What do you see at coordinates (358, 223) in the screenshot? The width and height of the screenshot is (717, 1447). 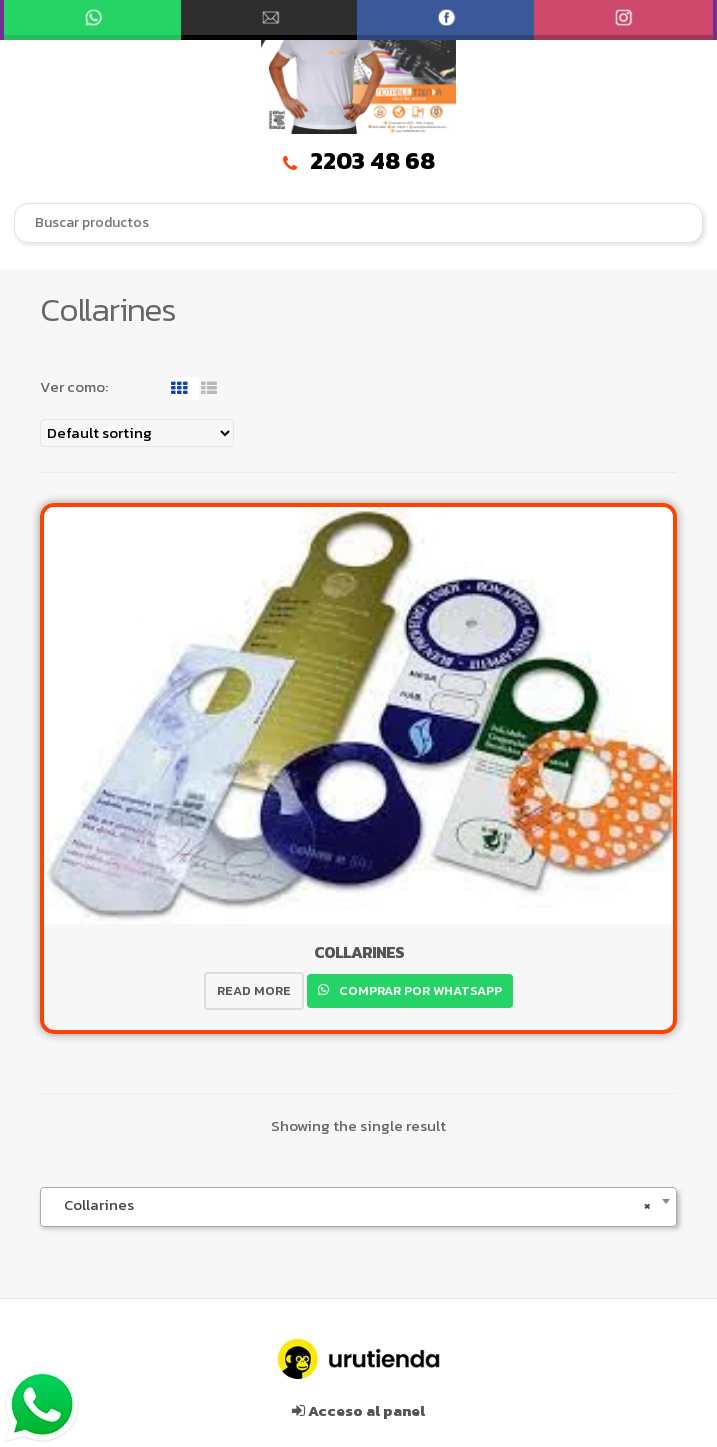 I see `[combobox]` at bounding box center [358, 223].